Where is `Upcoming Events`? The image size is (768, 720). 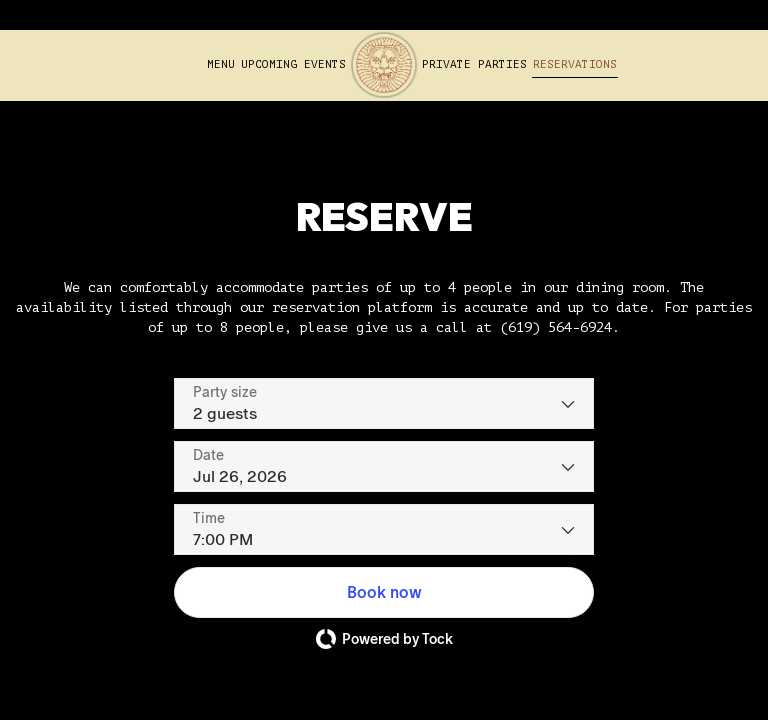 Upcoming Events is located at coordinates (293, 64).